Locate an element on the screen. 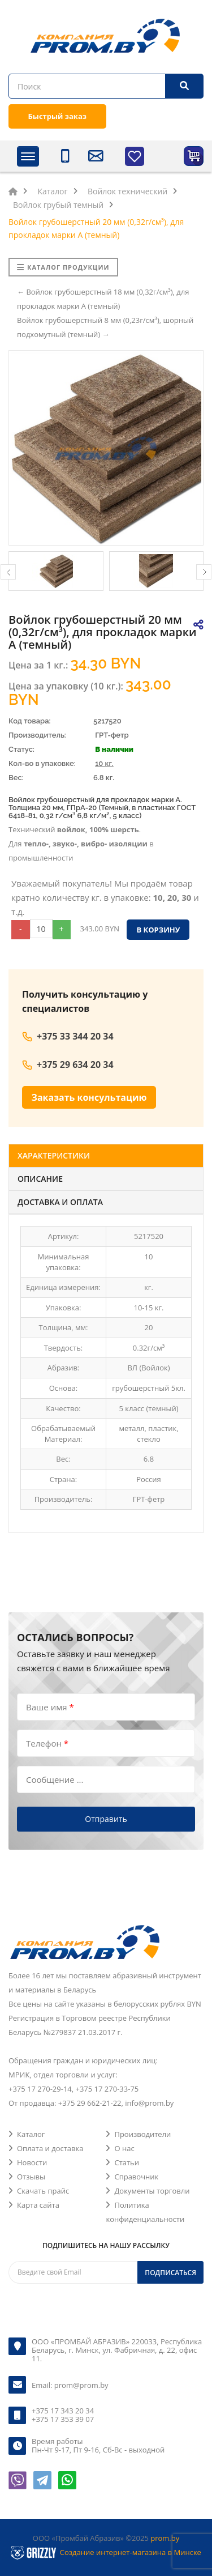 The width and height of the screenshot is (212, 2576). Доставка и оплата is located at coordinates (60, 1202).